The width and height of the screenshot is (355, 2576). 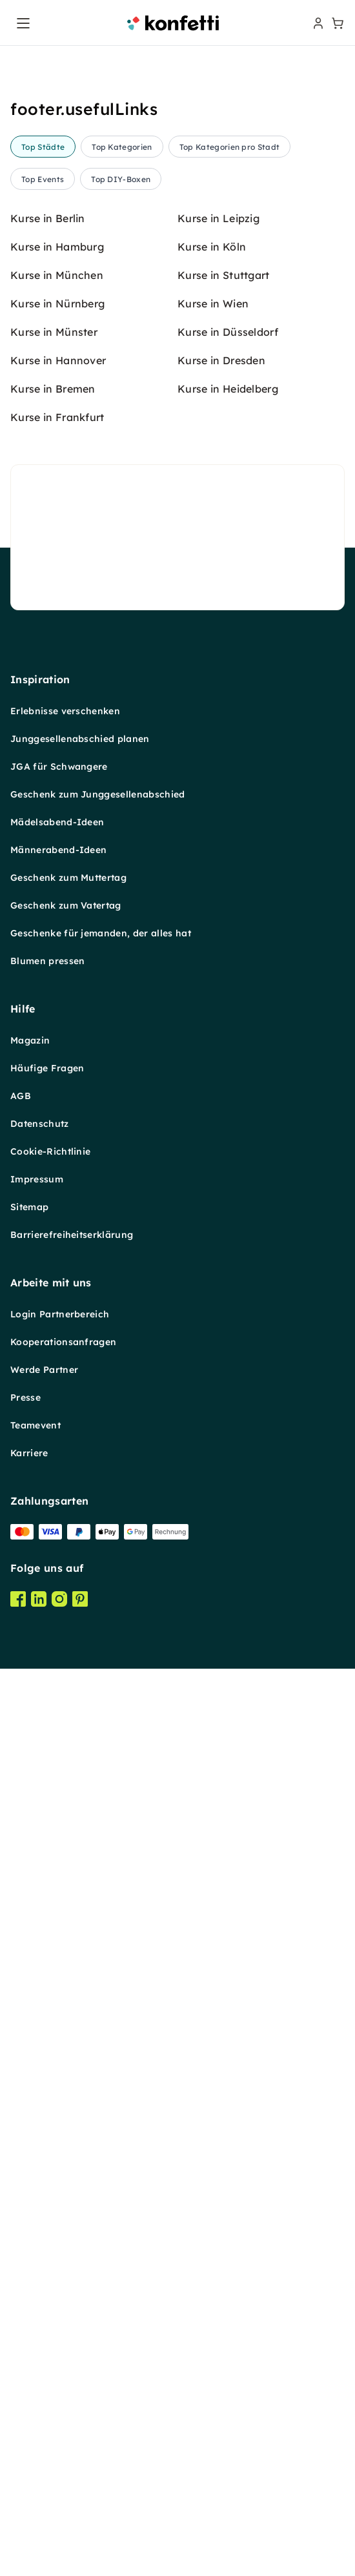 I want to click on Login Partnerbereich, so click(x=59, y=2345).